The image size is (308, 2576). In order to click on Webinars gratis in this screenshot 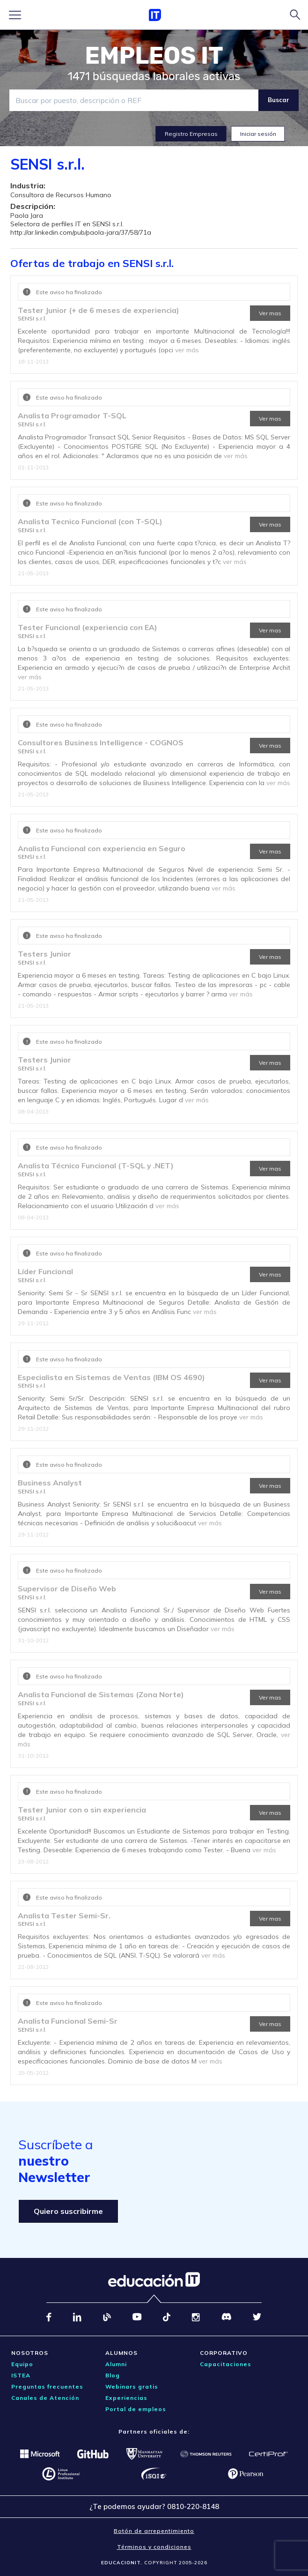, I will do `click(131, 2386)`.